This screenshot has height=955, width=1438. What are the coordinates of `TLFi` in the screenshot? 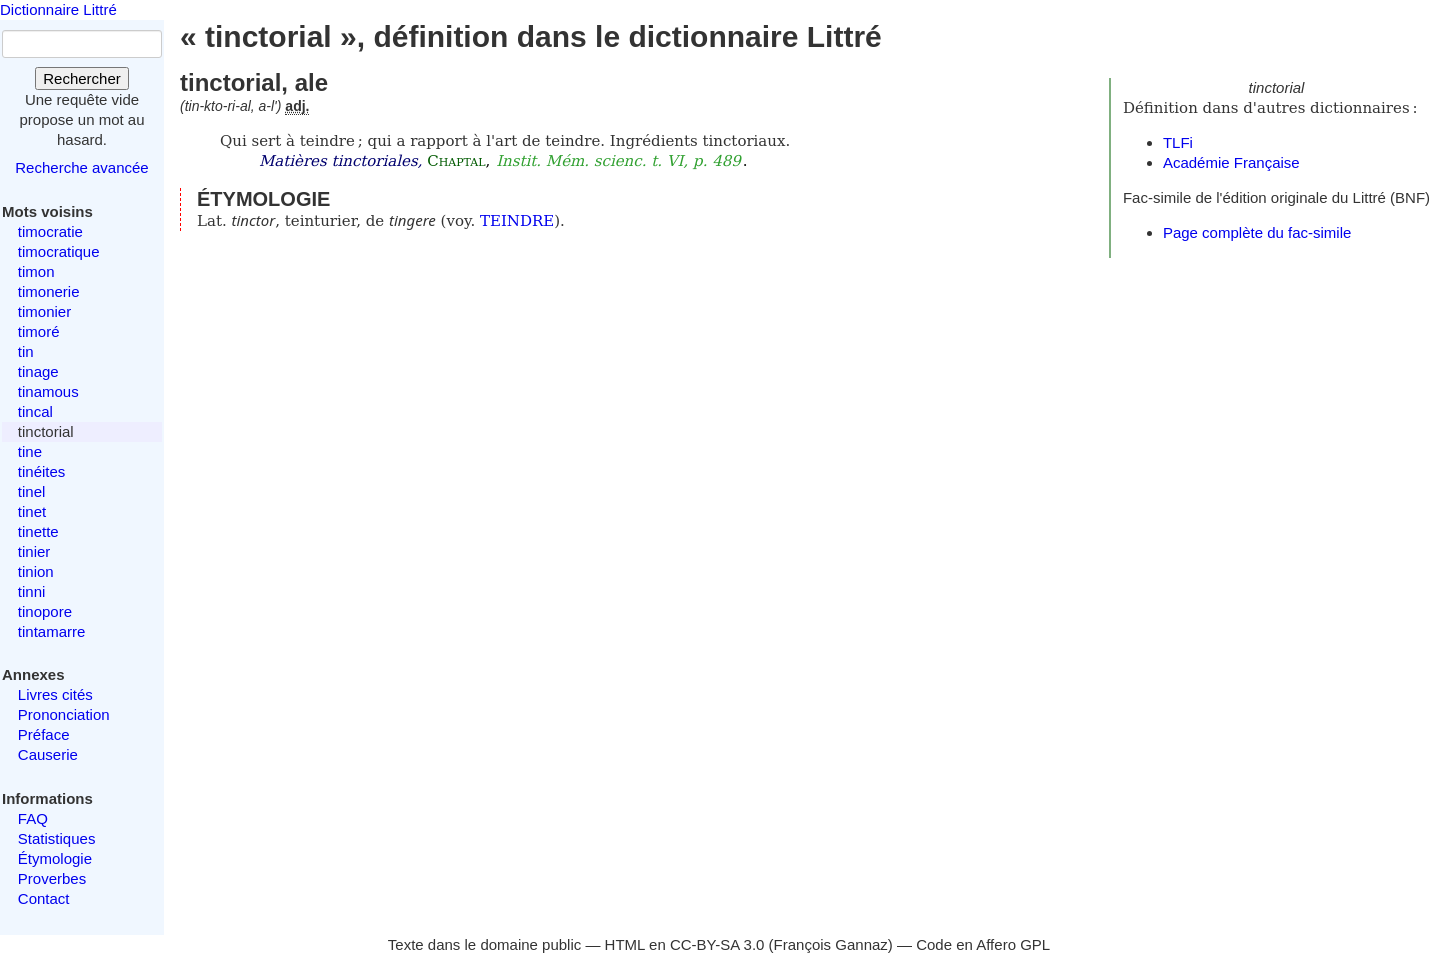 It's located at (1178, 142).